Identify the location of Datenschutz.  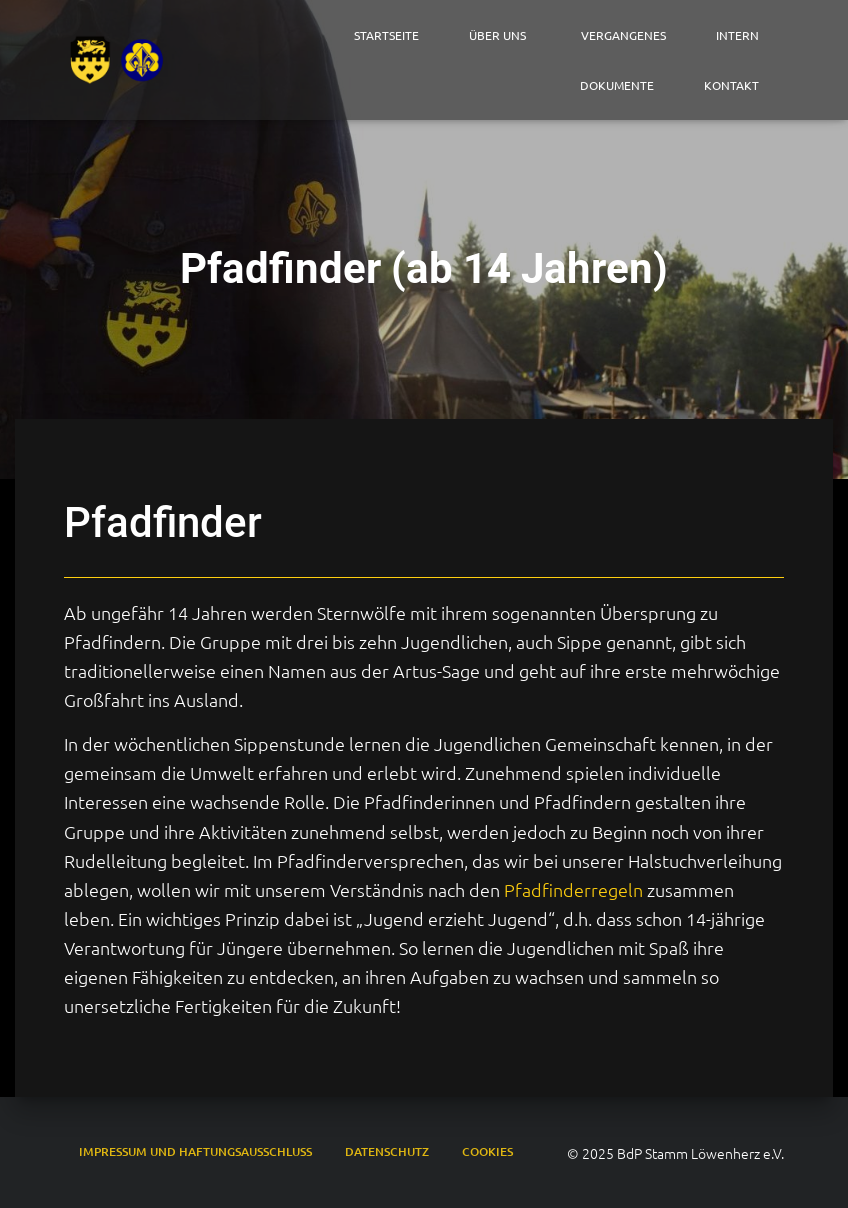
(387, 1151).